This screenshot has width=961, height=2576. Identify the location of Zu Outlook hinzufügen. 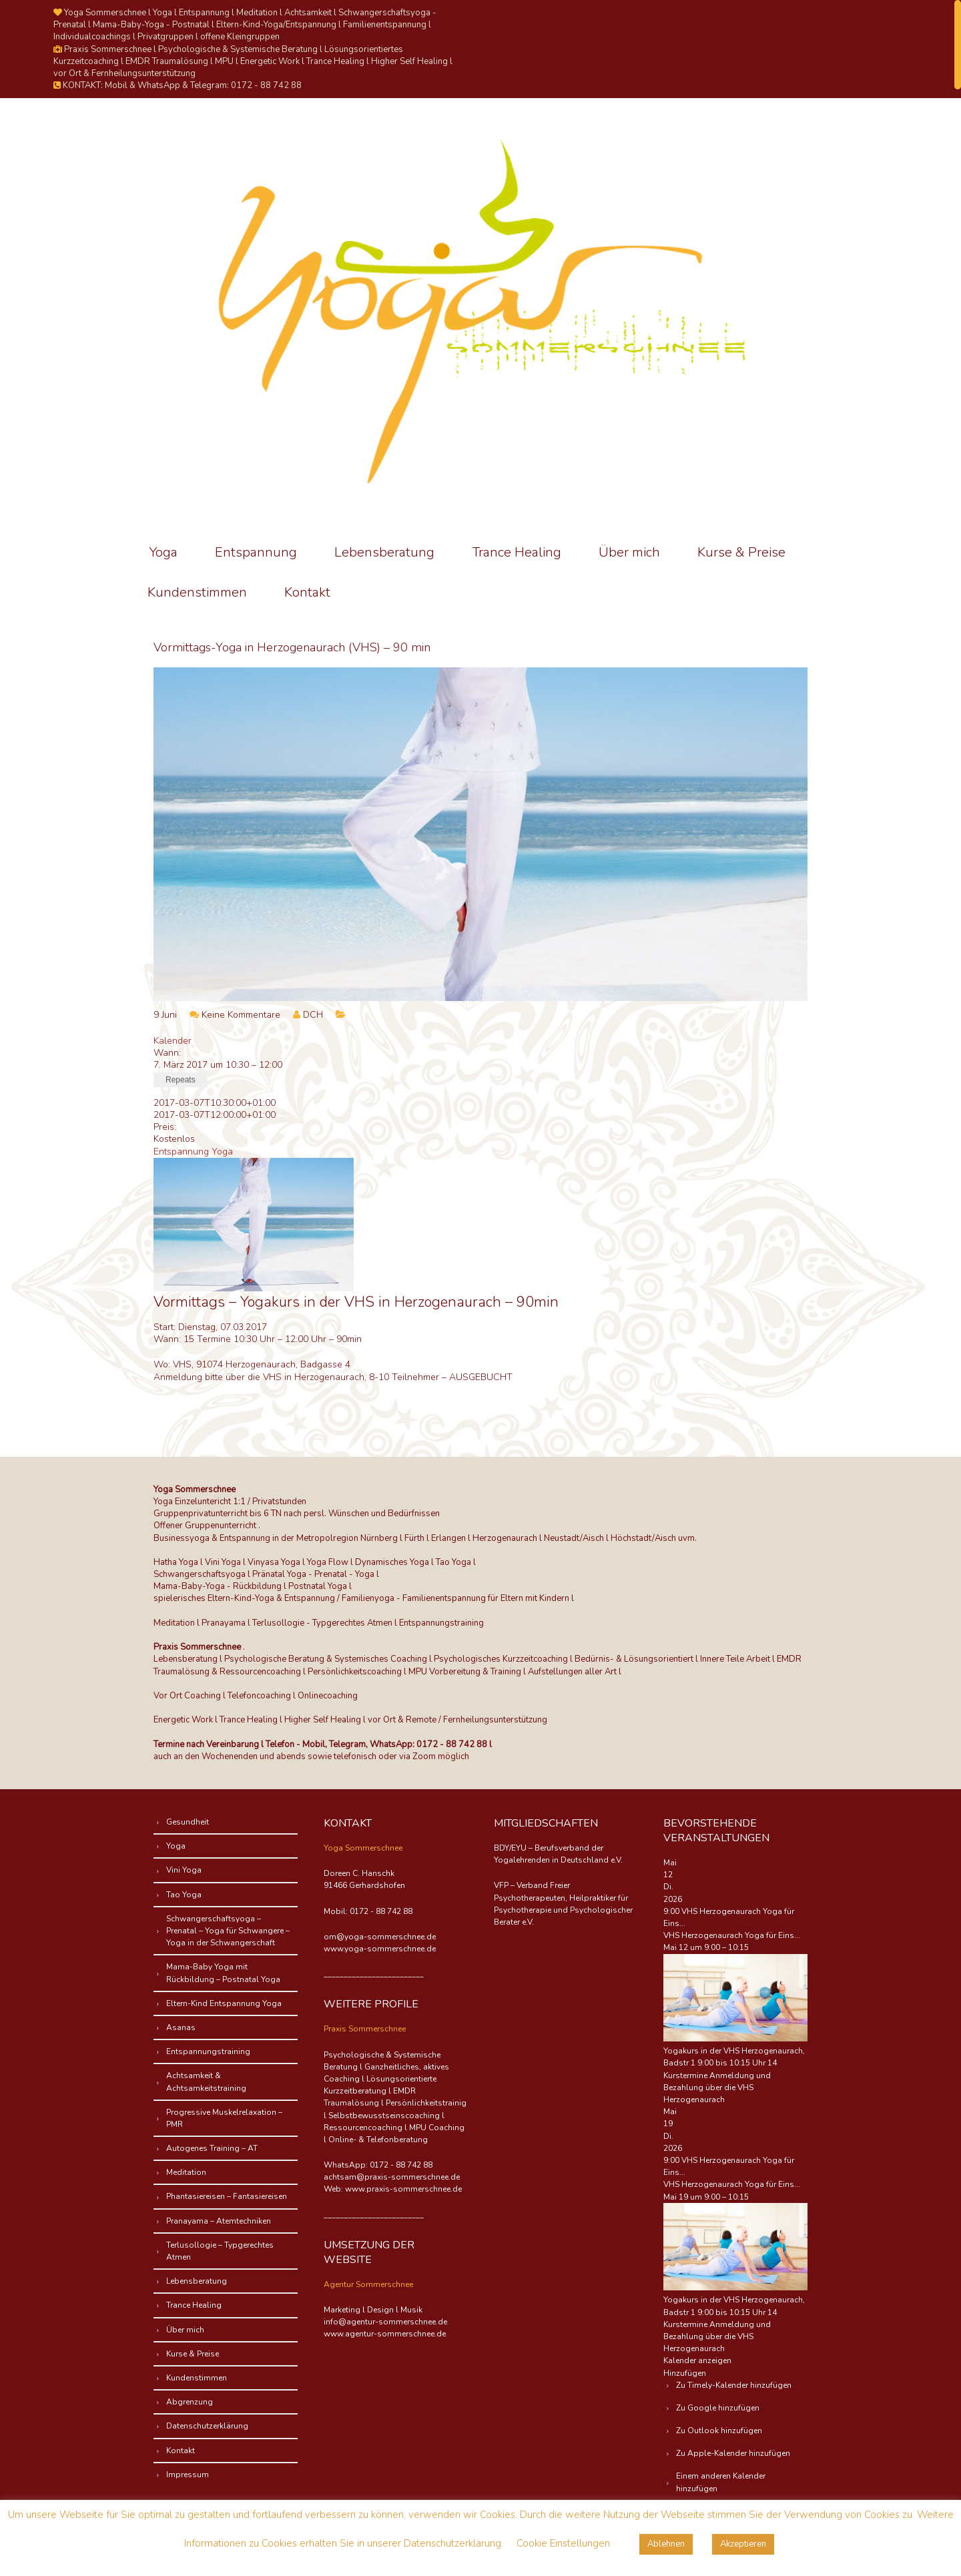
(720, 2430).